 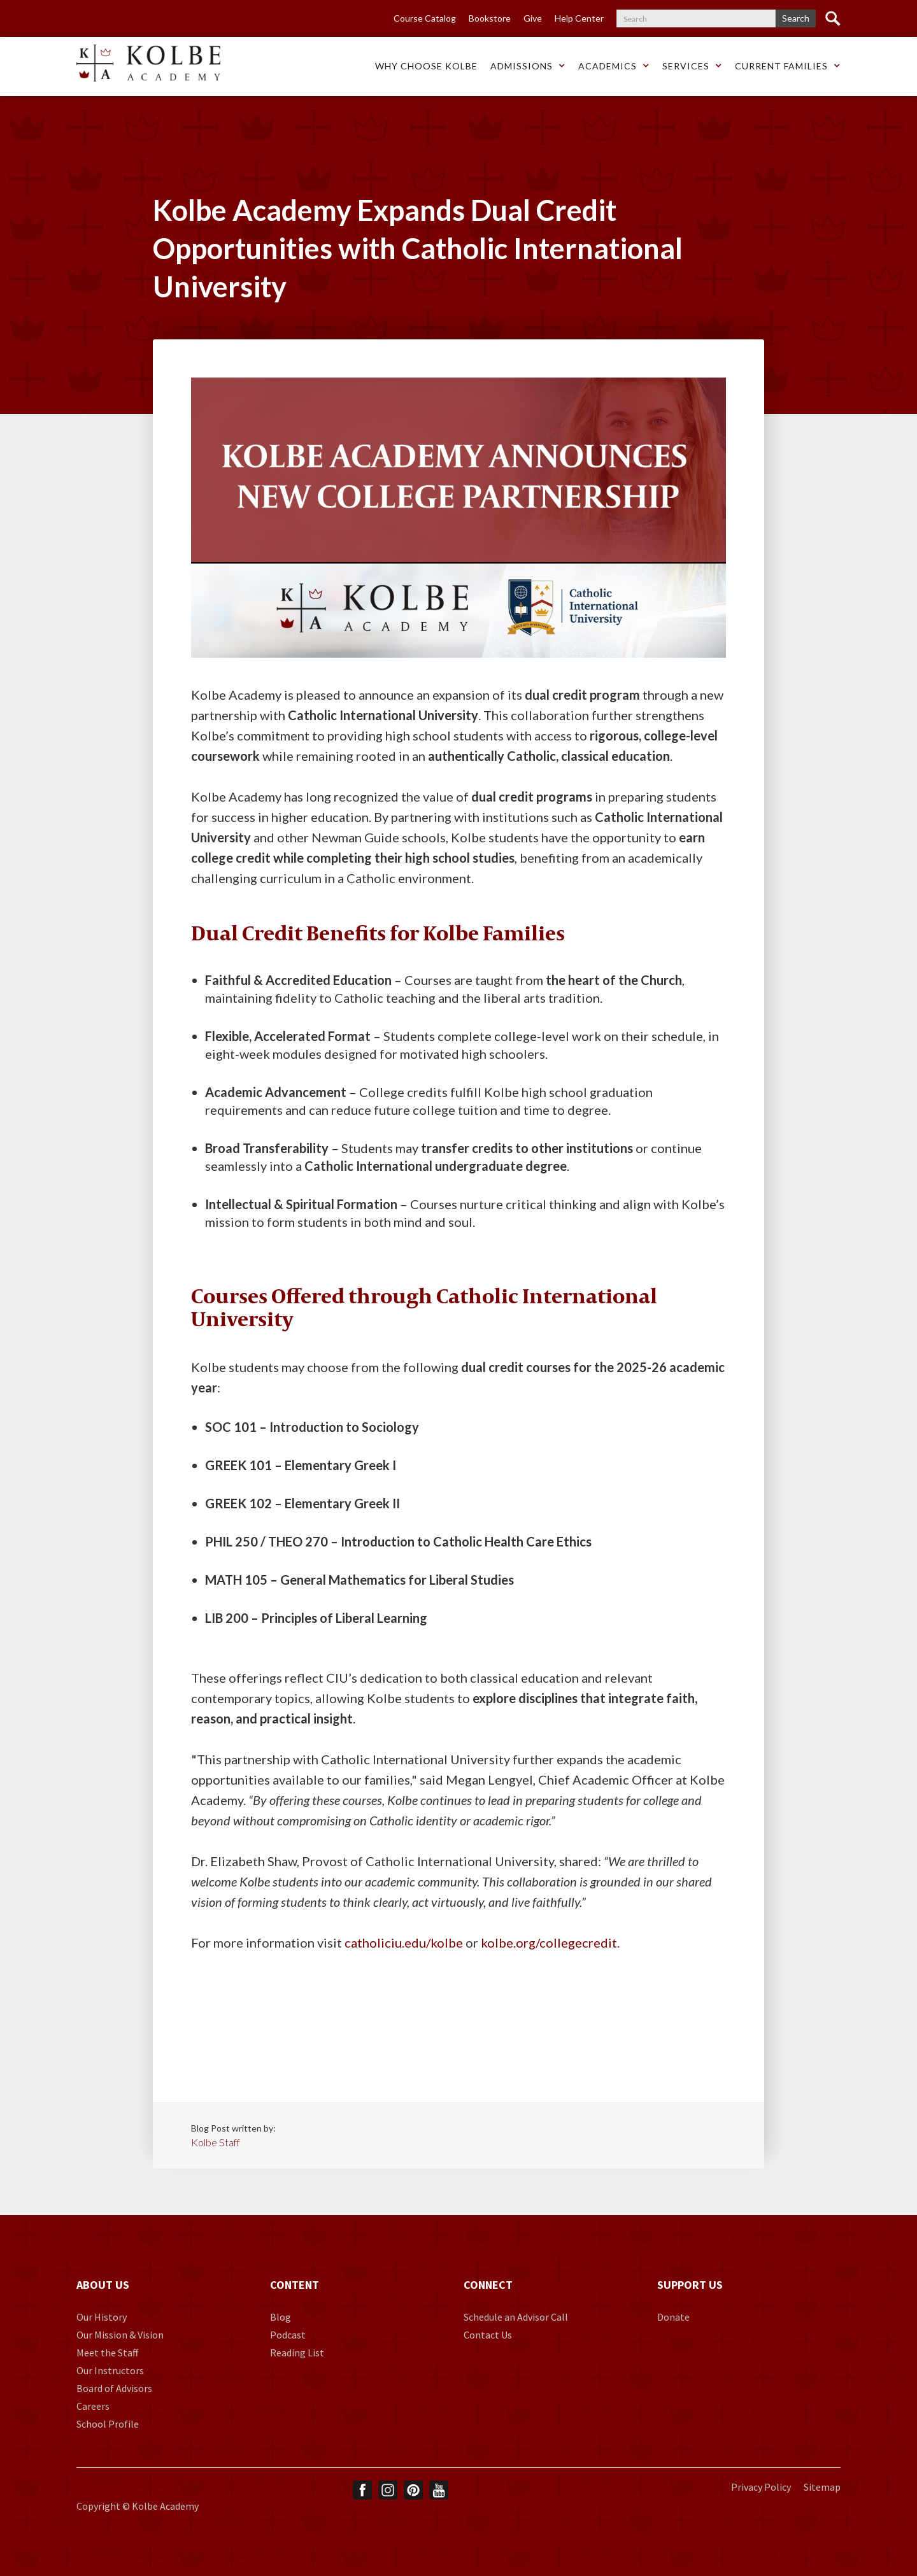 What do you see at coordinates (404, 1942) in the screenshot?
I see `catholiciu.edu/kolbe` at bounding box center [404, 1942].